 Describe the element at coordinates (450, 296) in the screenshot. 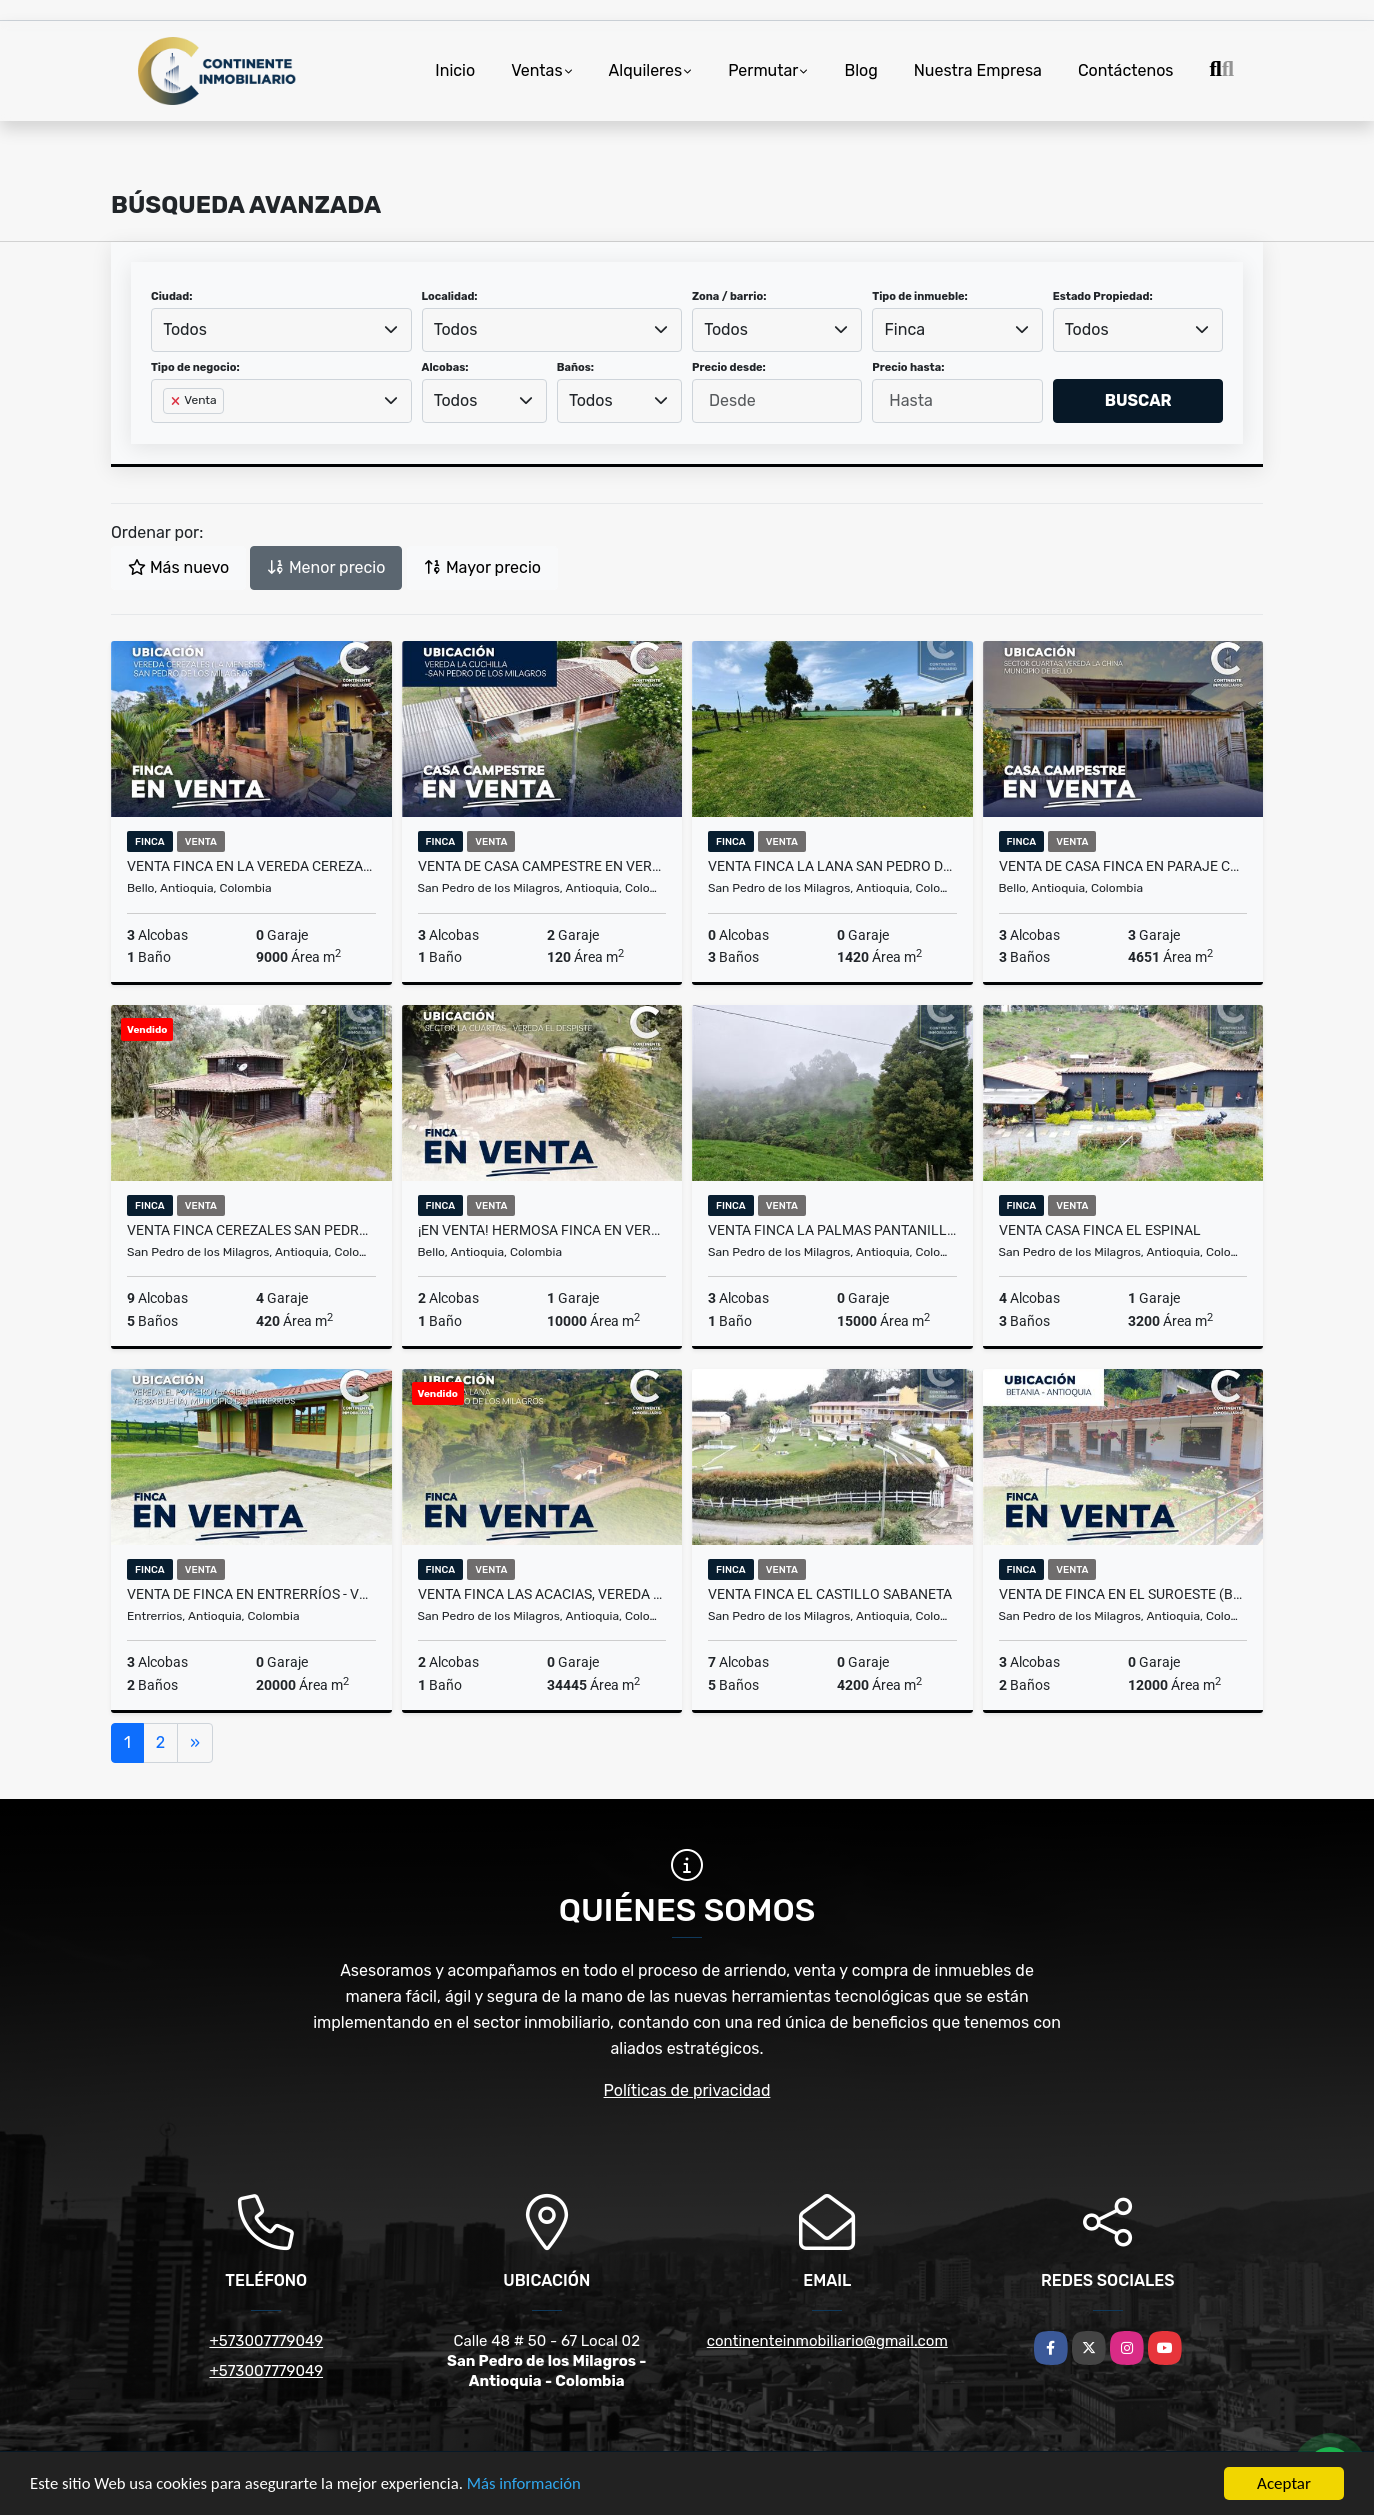

I see `Localidad:` at that location.